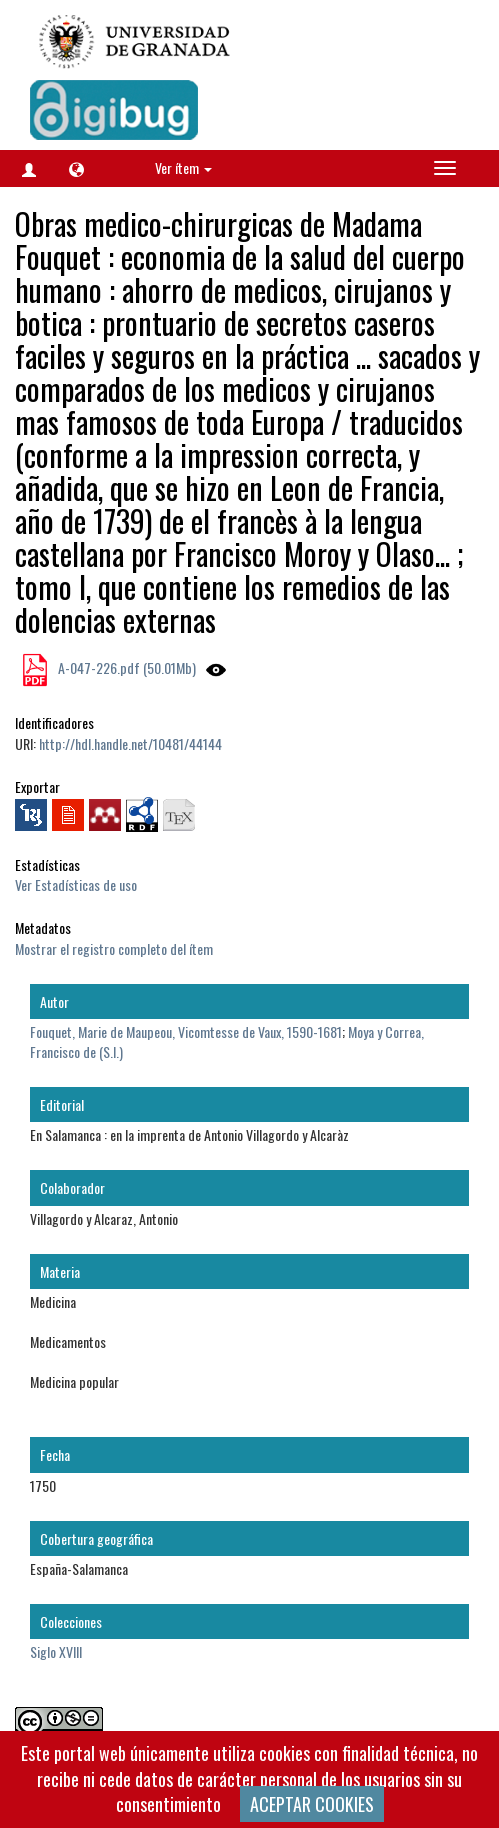 The width and height of the screenshot is (499, 1828). Describe the element at coordinates (76, 884) in the screenshot. I see `Ver Estadísticas de uso` at that location.